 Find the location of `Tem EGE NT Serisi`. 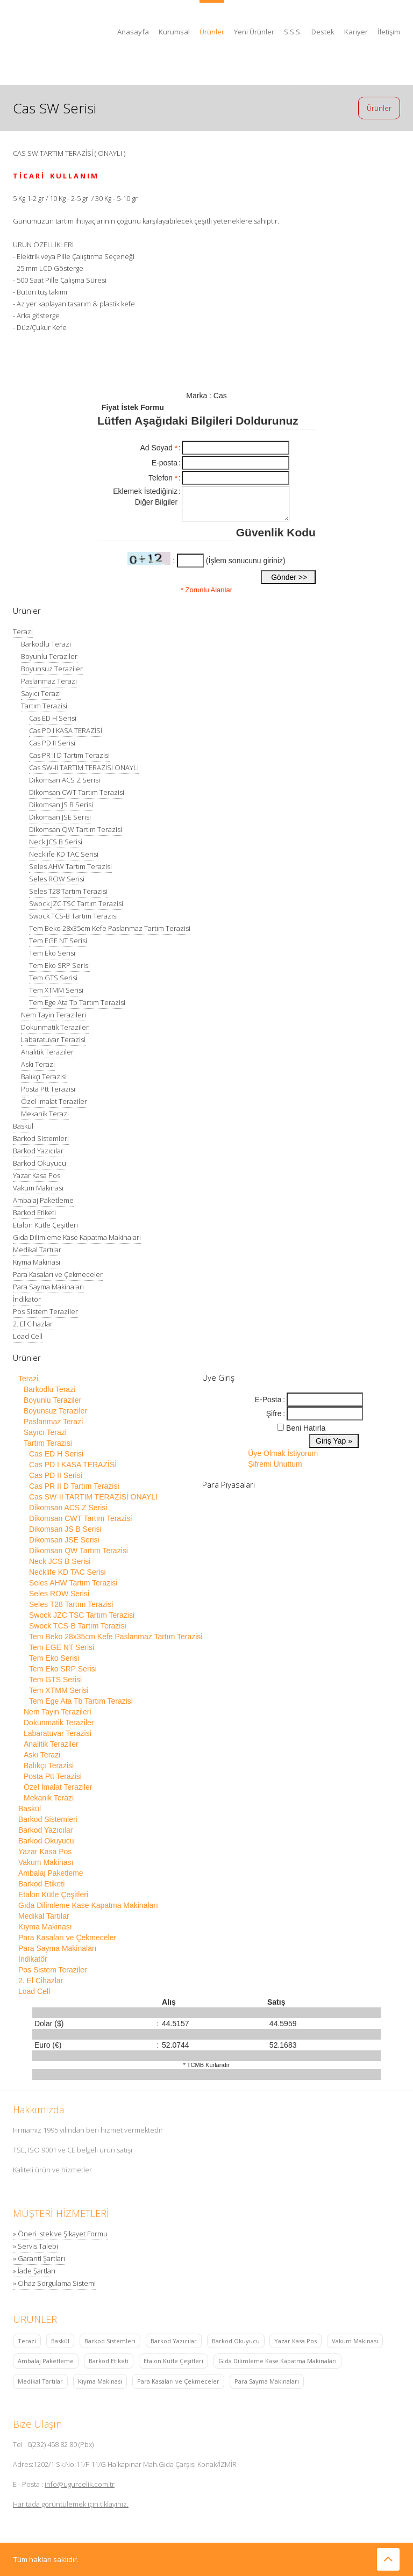

Tem EGE NT Serisi is located at coordinates (58, 940).